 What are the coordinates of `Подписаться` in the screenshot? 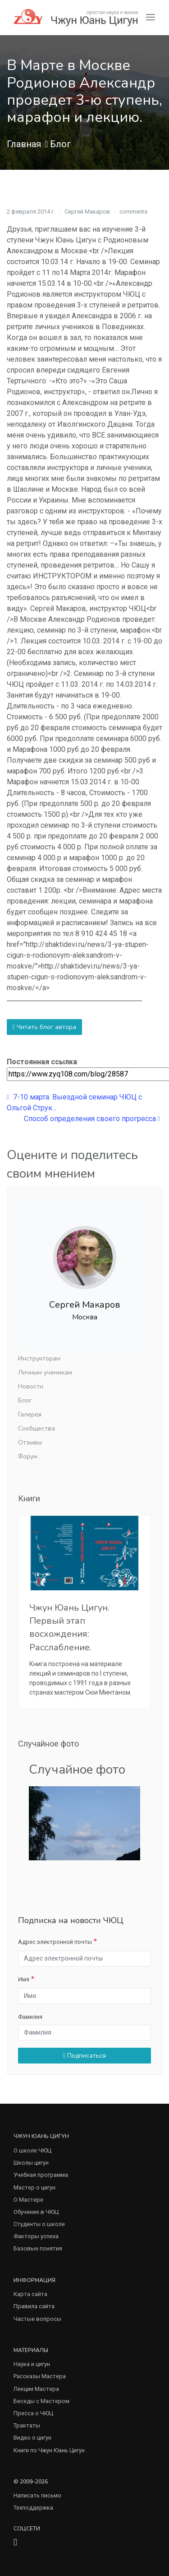 It's located at (84, 2055).